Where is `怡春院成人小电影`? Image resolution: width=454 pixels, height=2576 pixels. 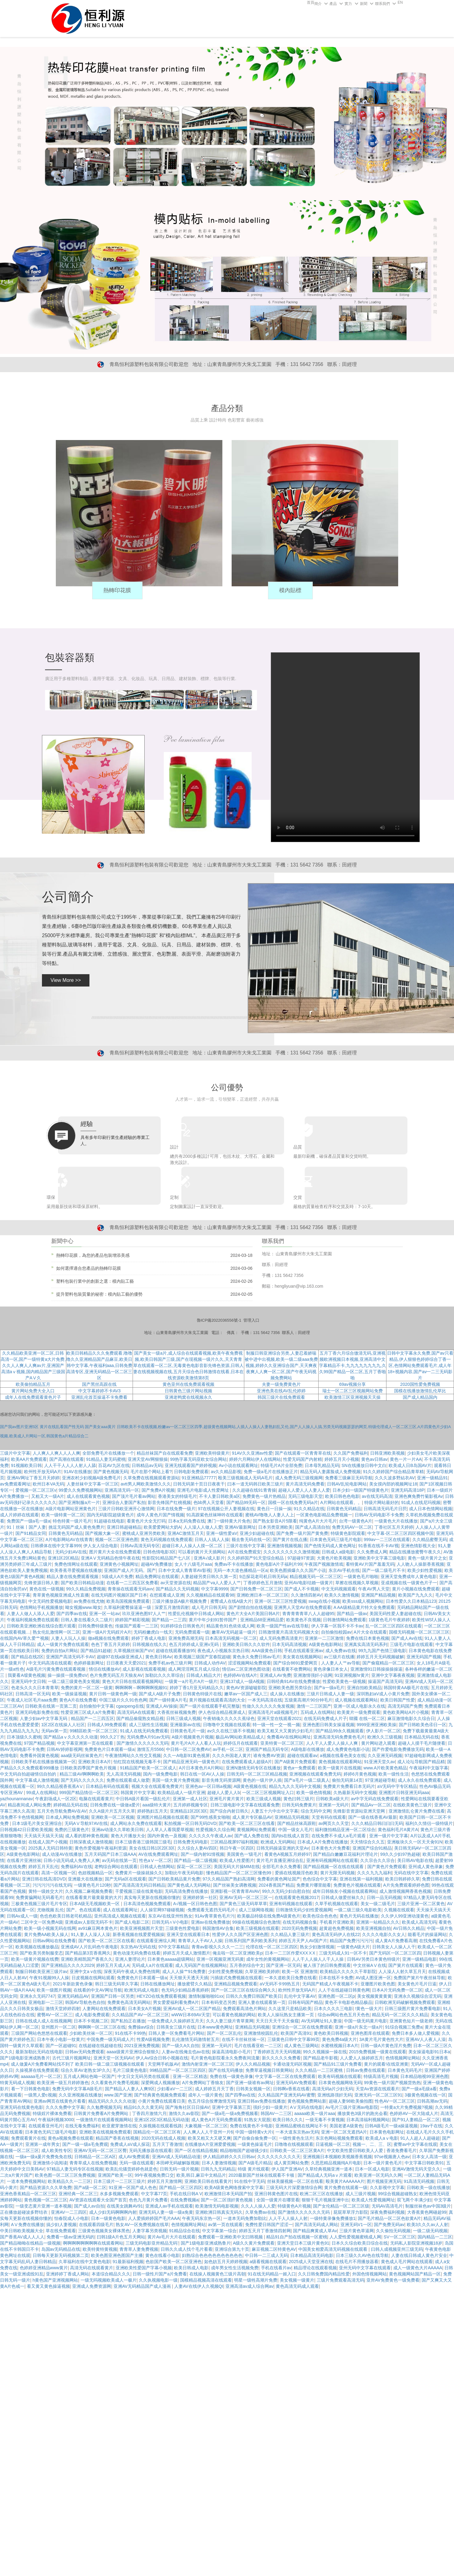
怡春院成人小电影 is located at coordinates (71, 2218).